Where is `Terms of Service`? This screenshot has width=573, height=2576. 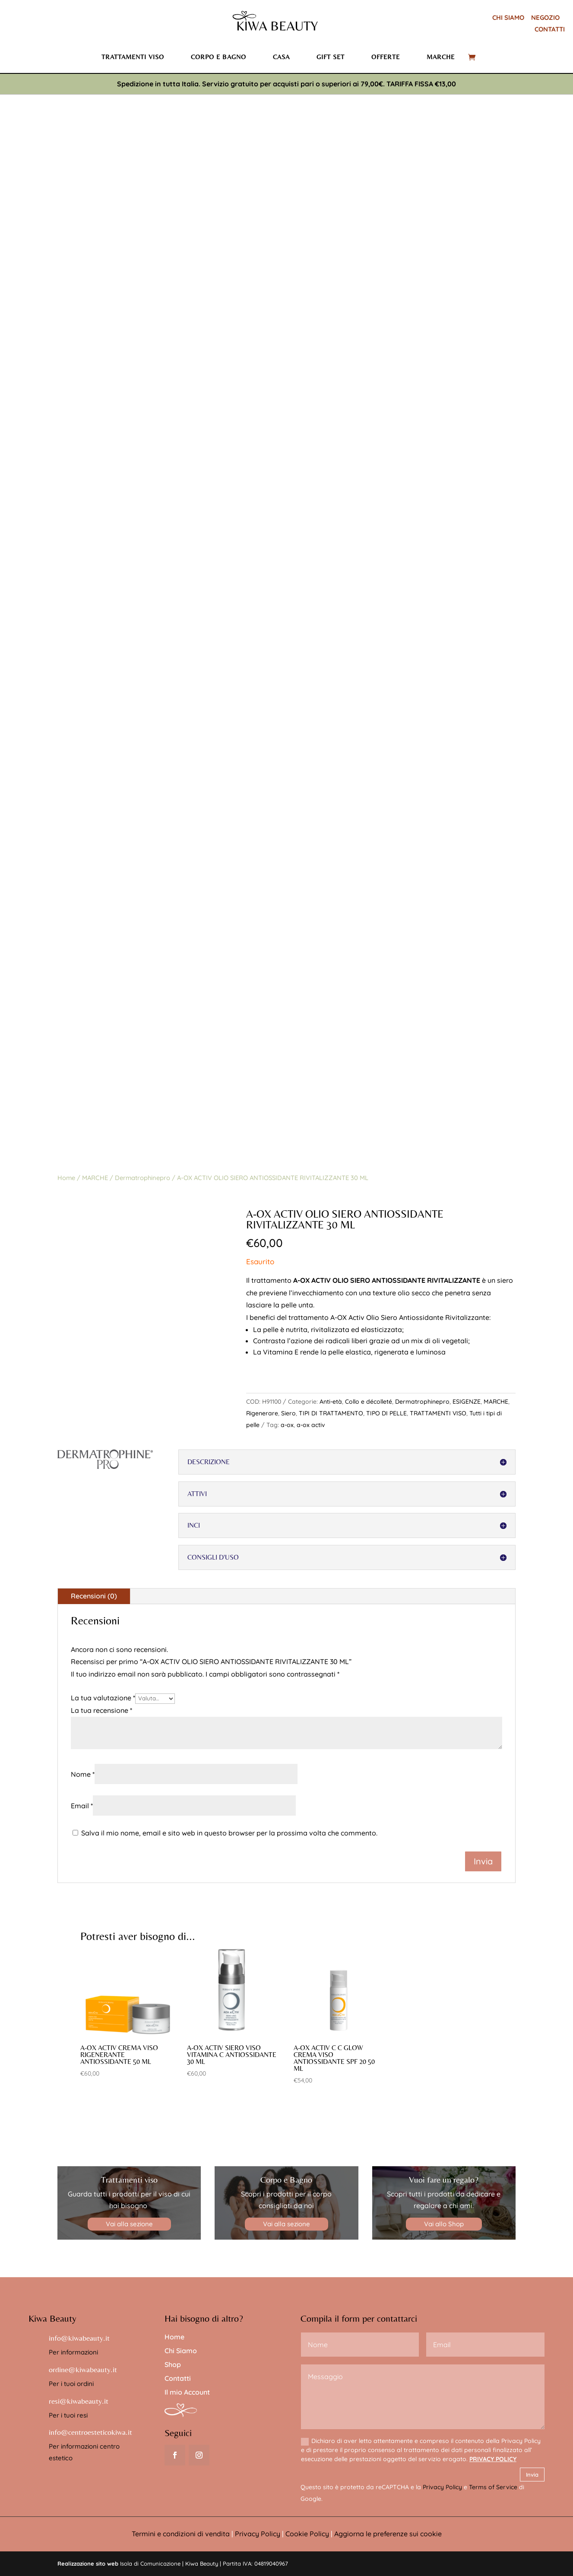 Terms of Service is located at coordinates (493, 2487).